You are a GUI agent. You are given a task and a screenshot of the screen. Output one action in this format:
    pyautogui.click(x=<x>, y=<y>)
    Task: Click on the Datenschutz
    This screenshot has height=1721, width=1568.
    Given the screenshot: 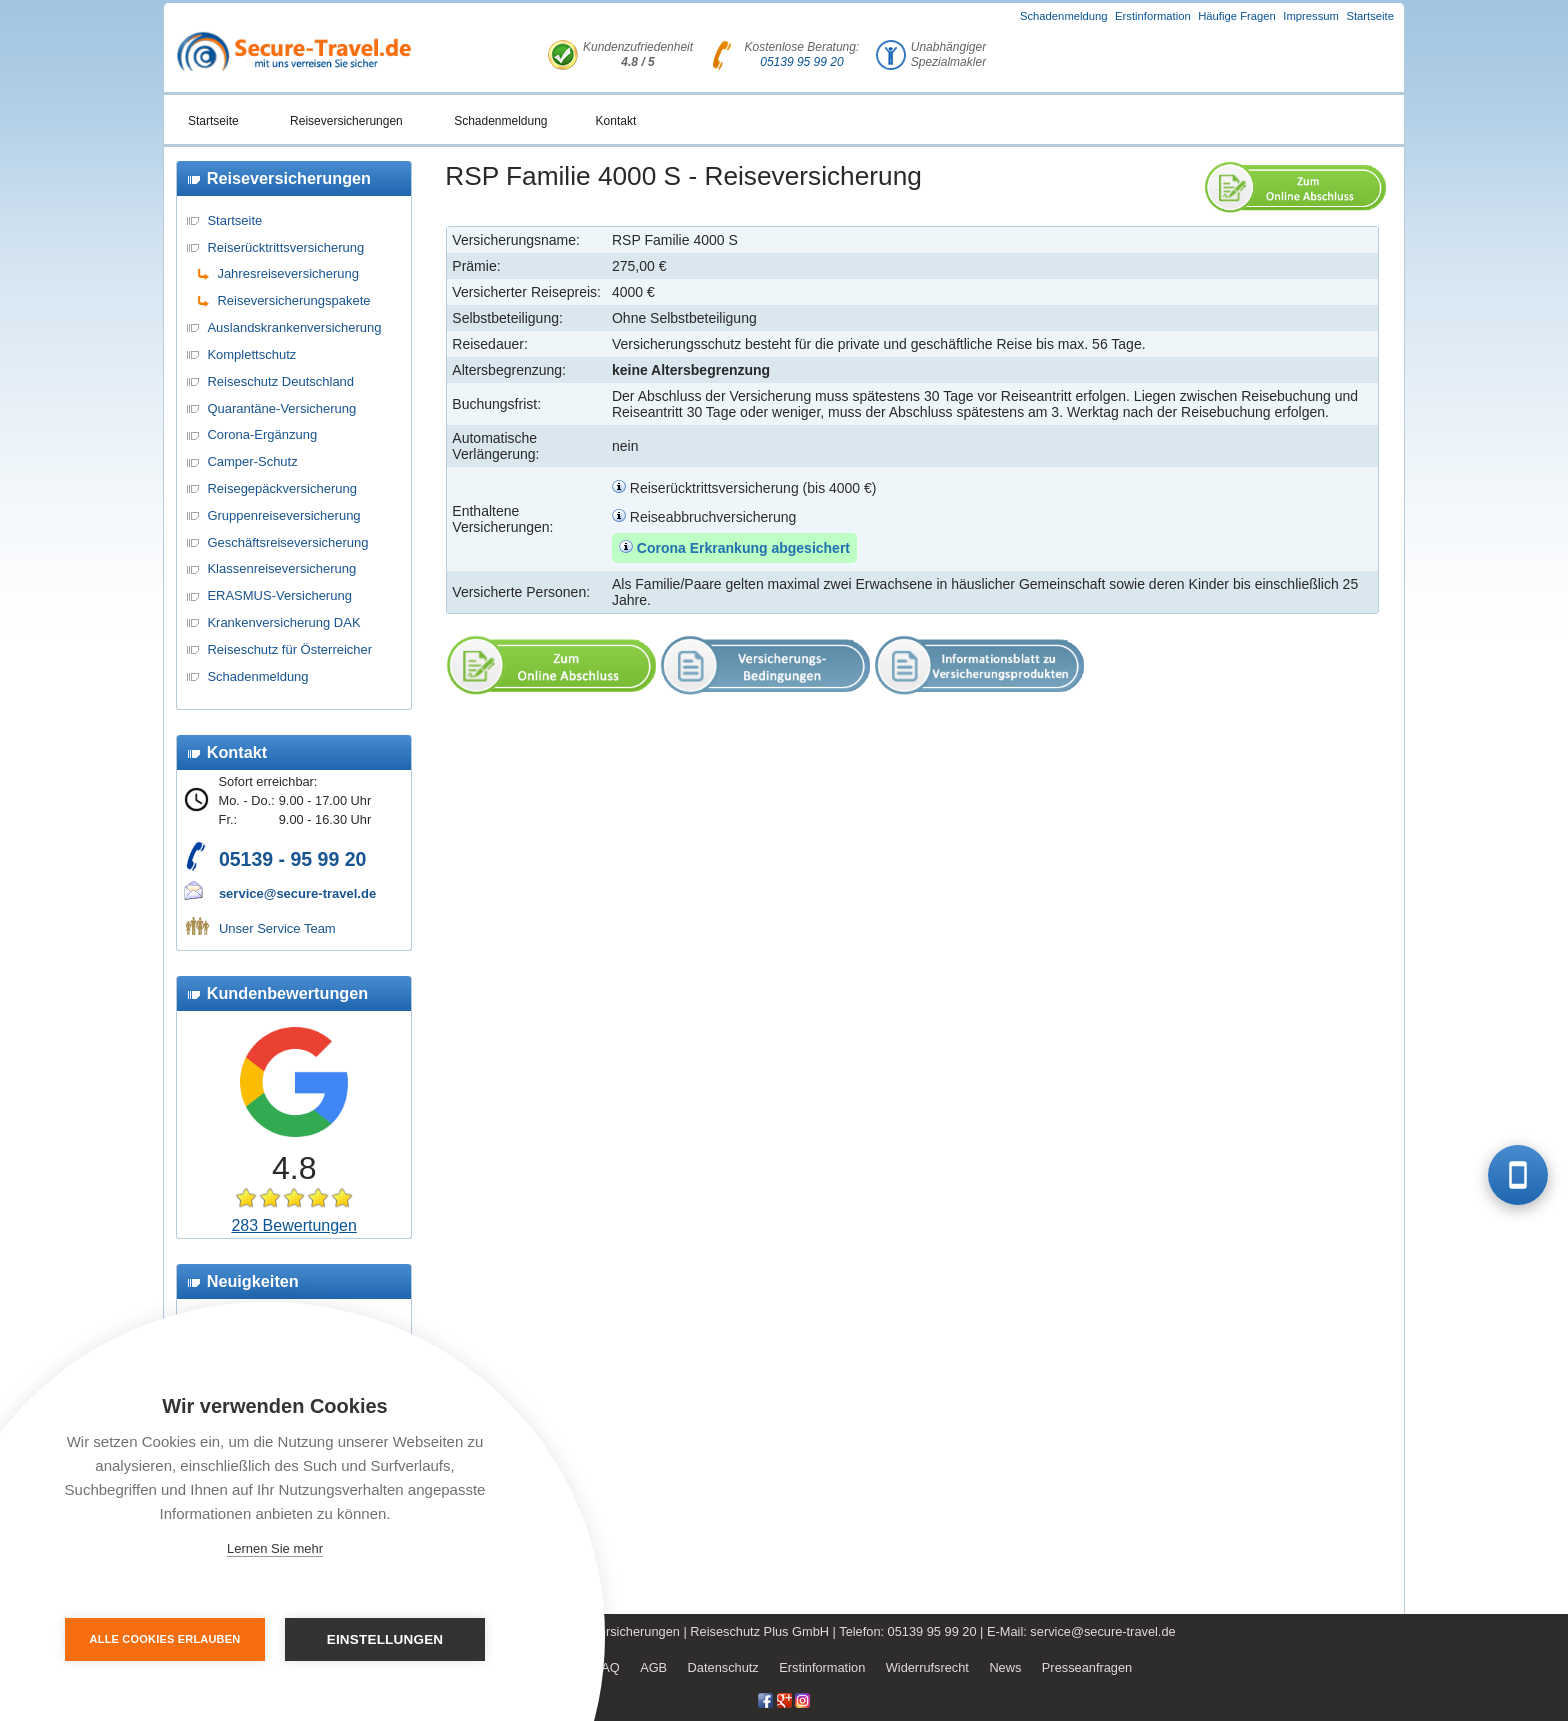 What is the action you would take?
    pyautogui.click(x=723, y=1667)
    